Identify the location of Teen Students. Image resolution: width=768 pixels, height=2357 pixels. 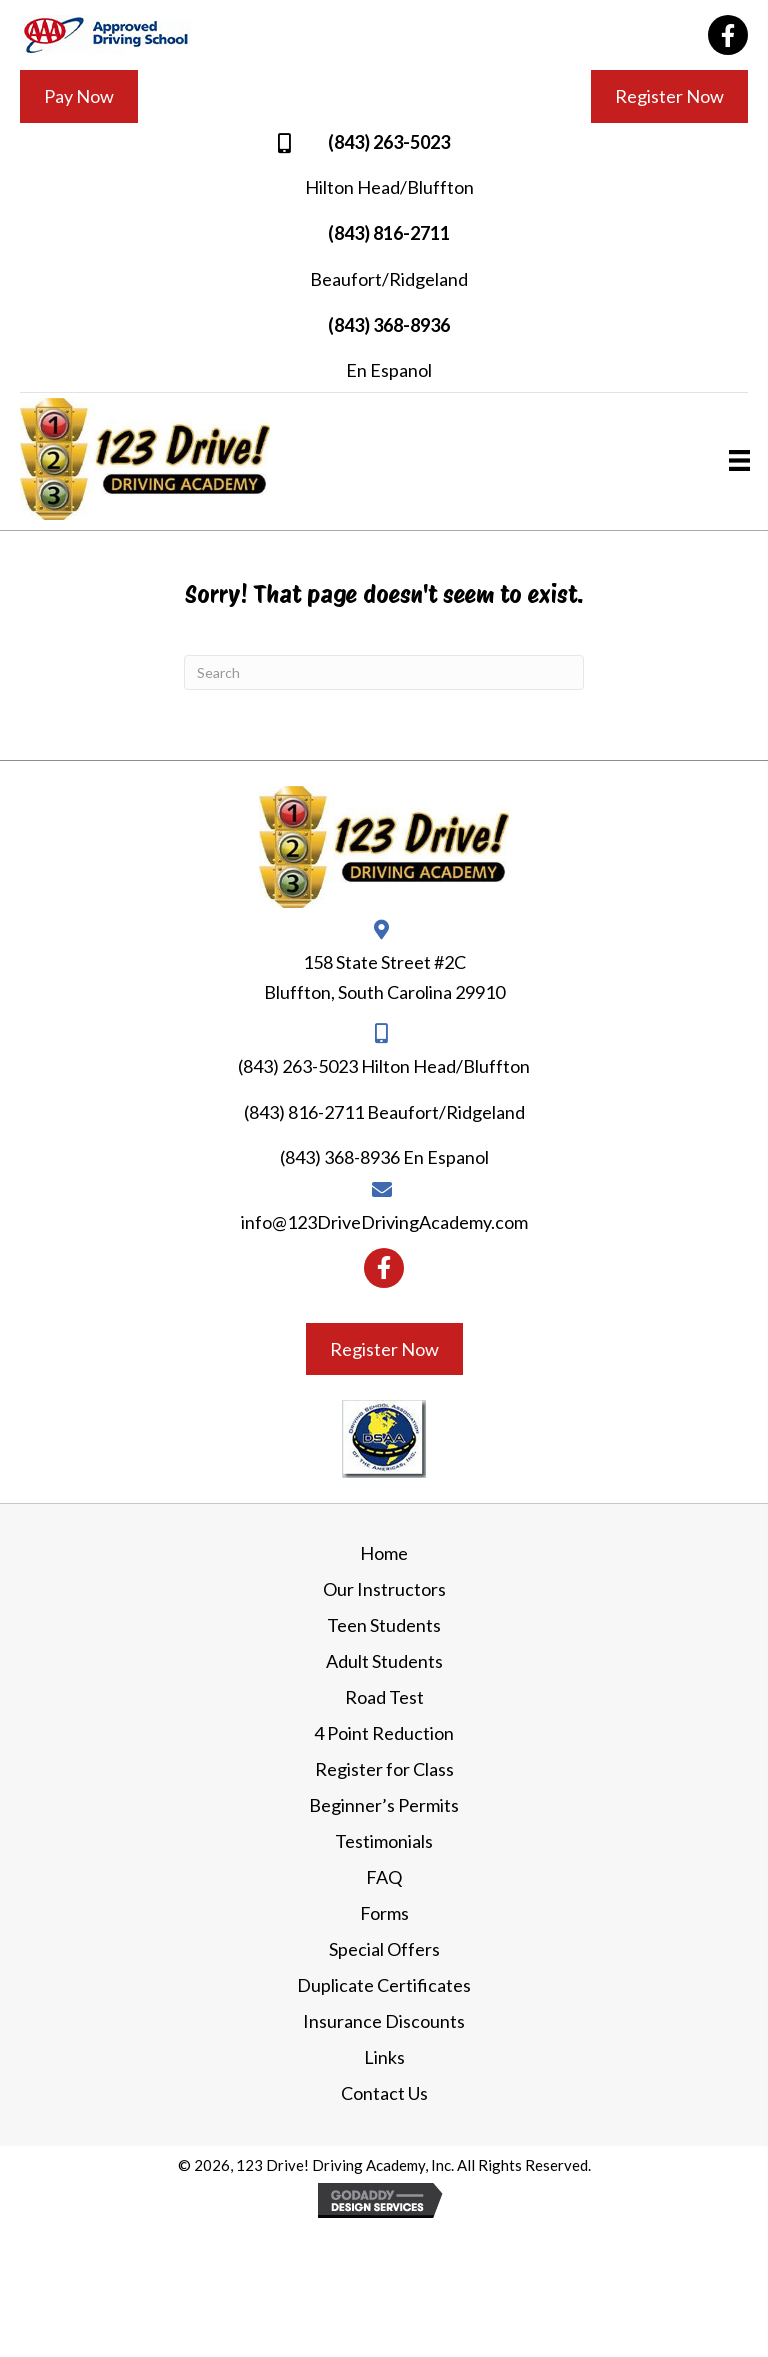
(384, 1625).